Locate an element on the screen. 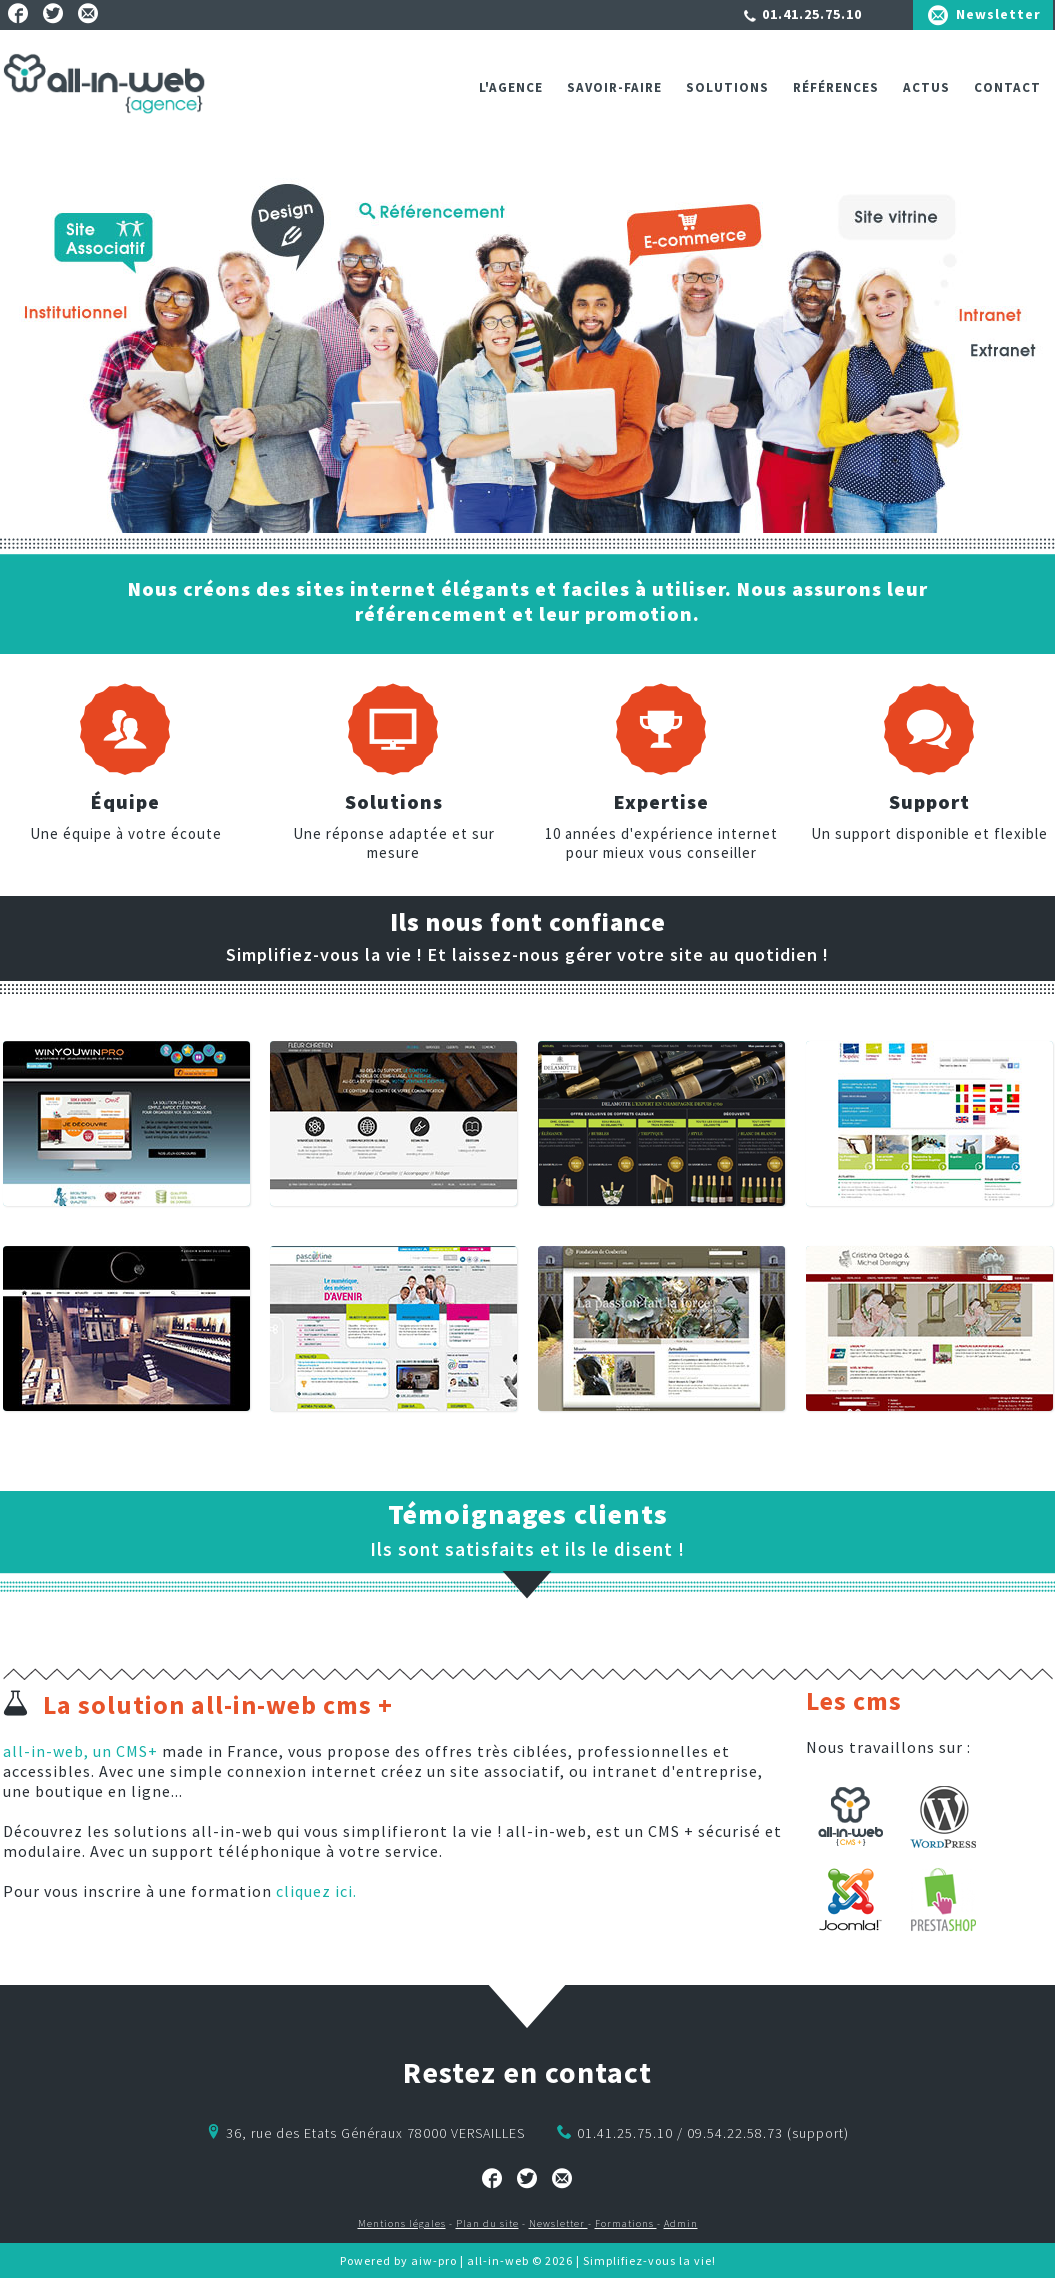  ACTUS is located at coordinates (926, 87).